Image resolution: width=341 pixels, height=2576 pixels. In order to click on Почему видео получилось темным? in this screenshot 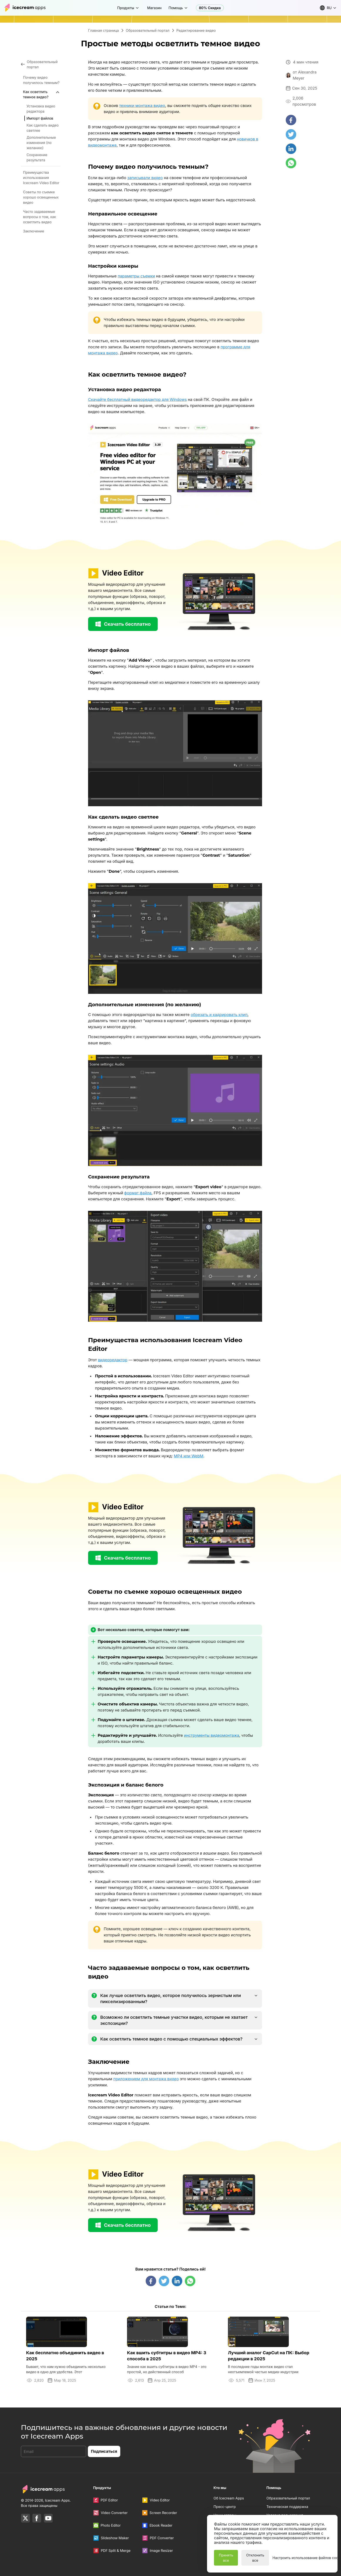, I will do `click(41, 80)`.